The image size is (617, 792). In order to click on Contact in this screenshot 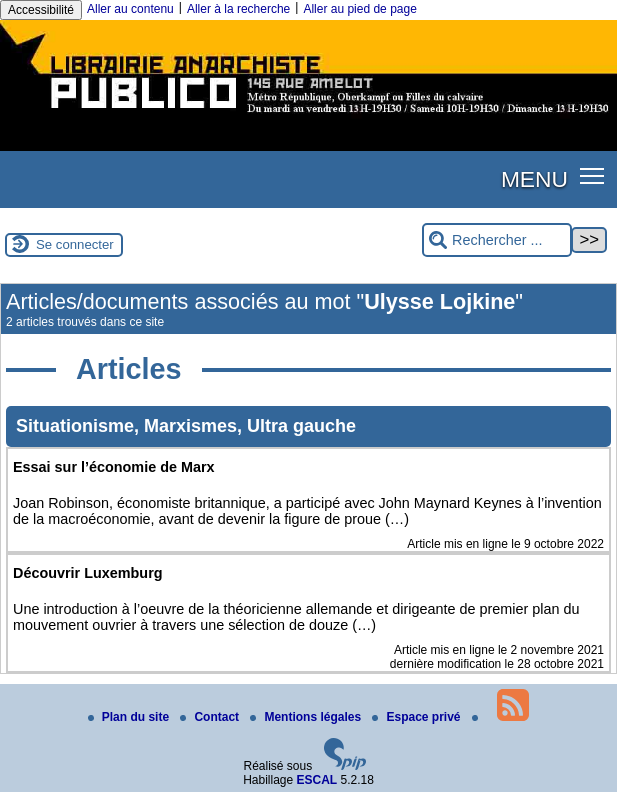, I will do `click(211, 717)`.